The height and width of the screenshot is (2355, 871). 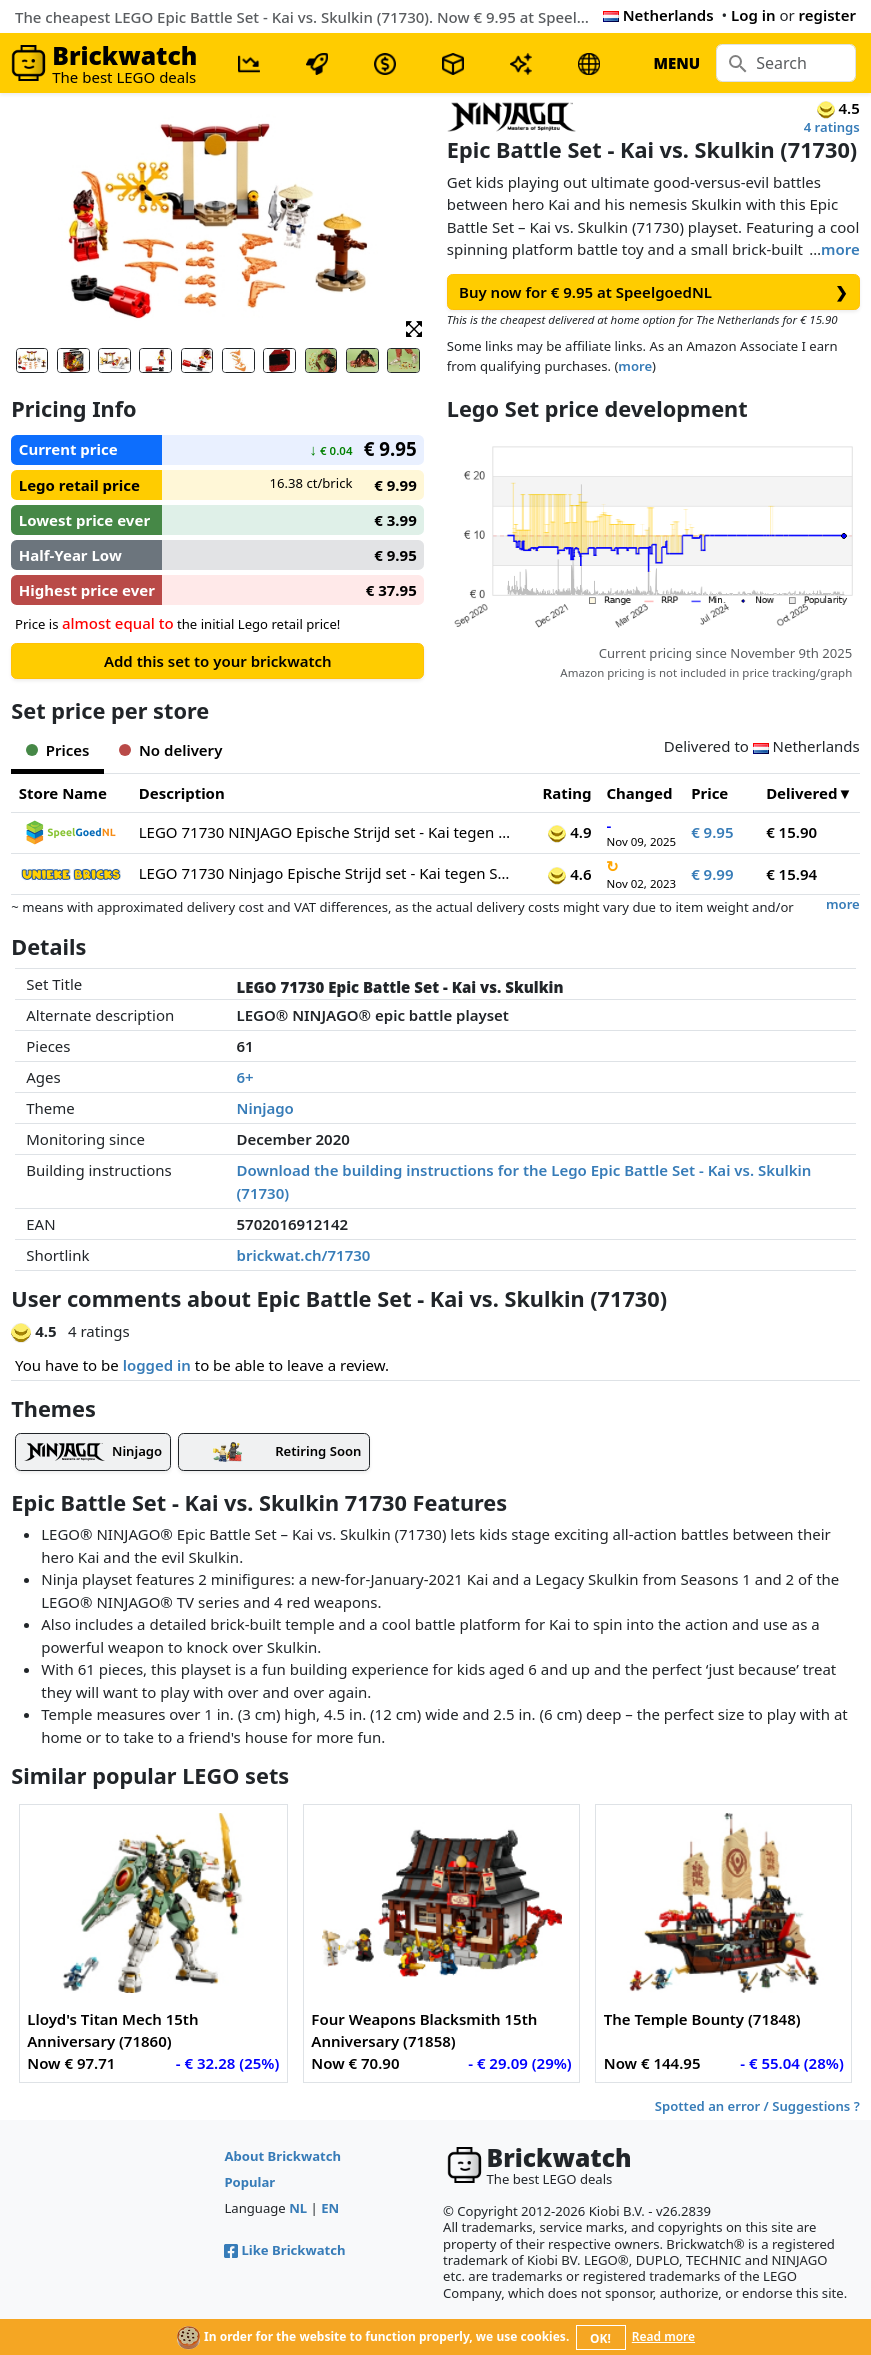 I want to click on NL, so click(x=298, y=2208).